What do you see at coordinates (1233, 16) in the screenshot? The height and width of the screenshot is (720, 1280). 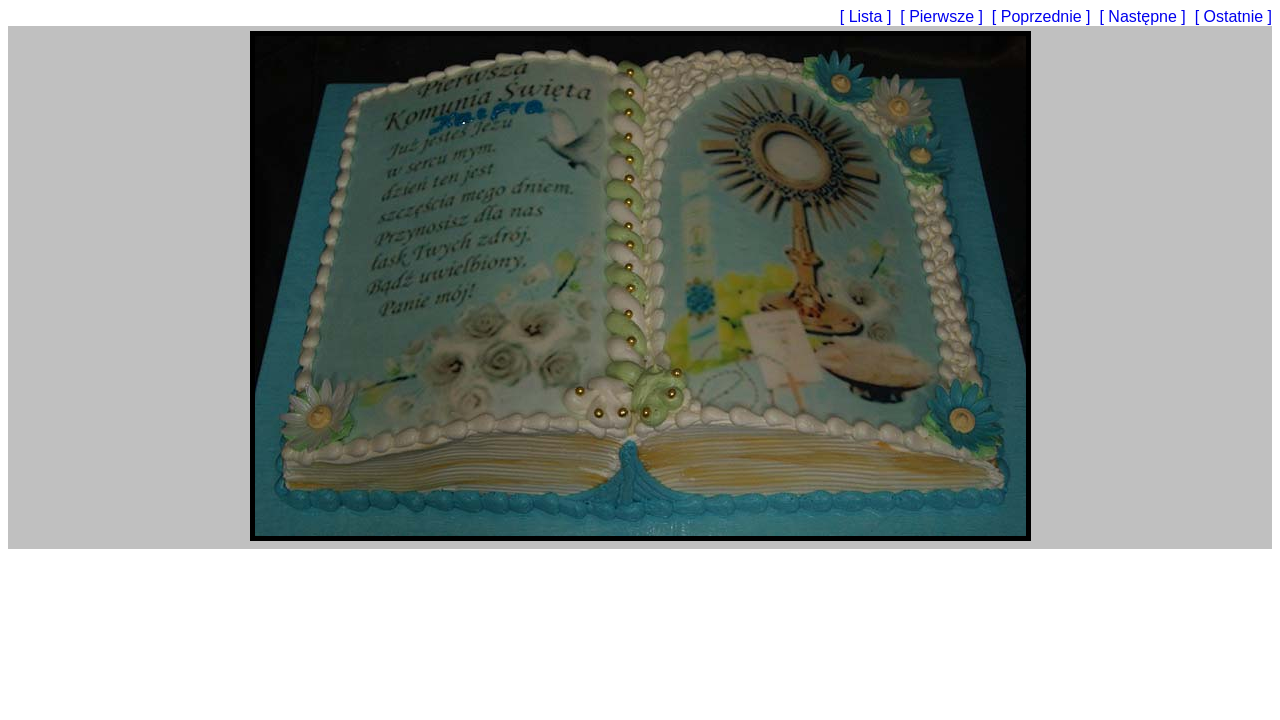 I see `[ Ostatnie ]` at bounding box center [1233, 16].